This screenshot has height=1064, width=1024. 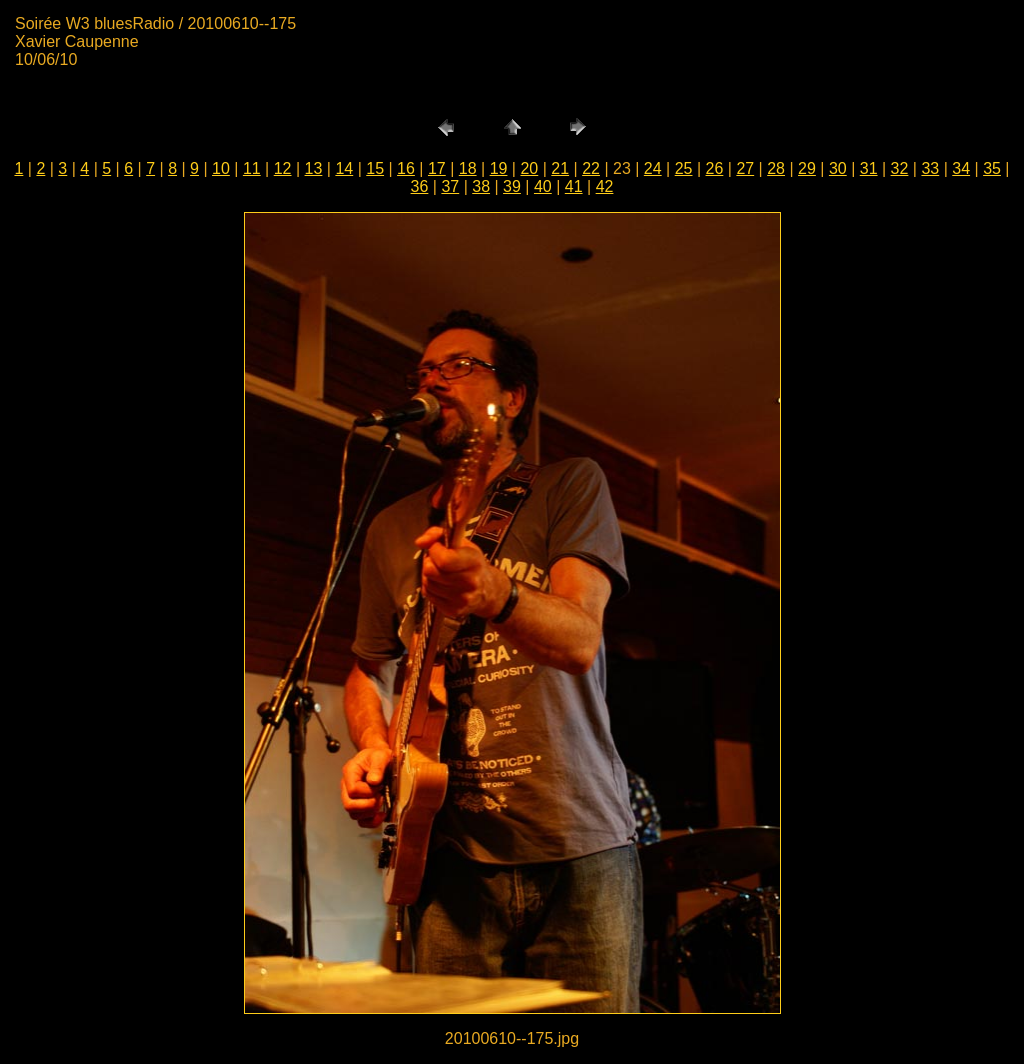 What do you see at coordinates (745, 168) in the screenshot?
I see `27` at bounding box center [745, 168].